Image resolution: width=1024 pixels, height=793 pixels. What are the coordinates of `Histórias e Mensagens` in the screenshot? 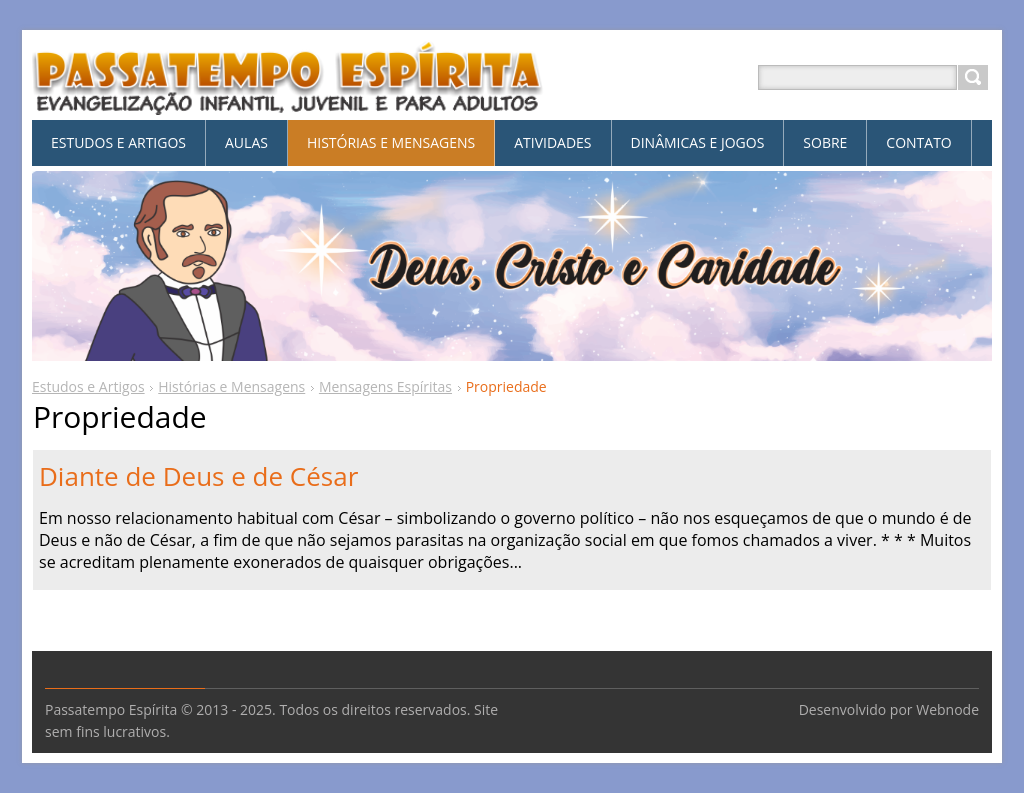 It's located at (231, 386).